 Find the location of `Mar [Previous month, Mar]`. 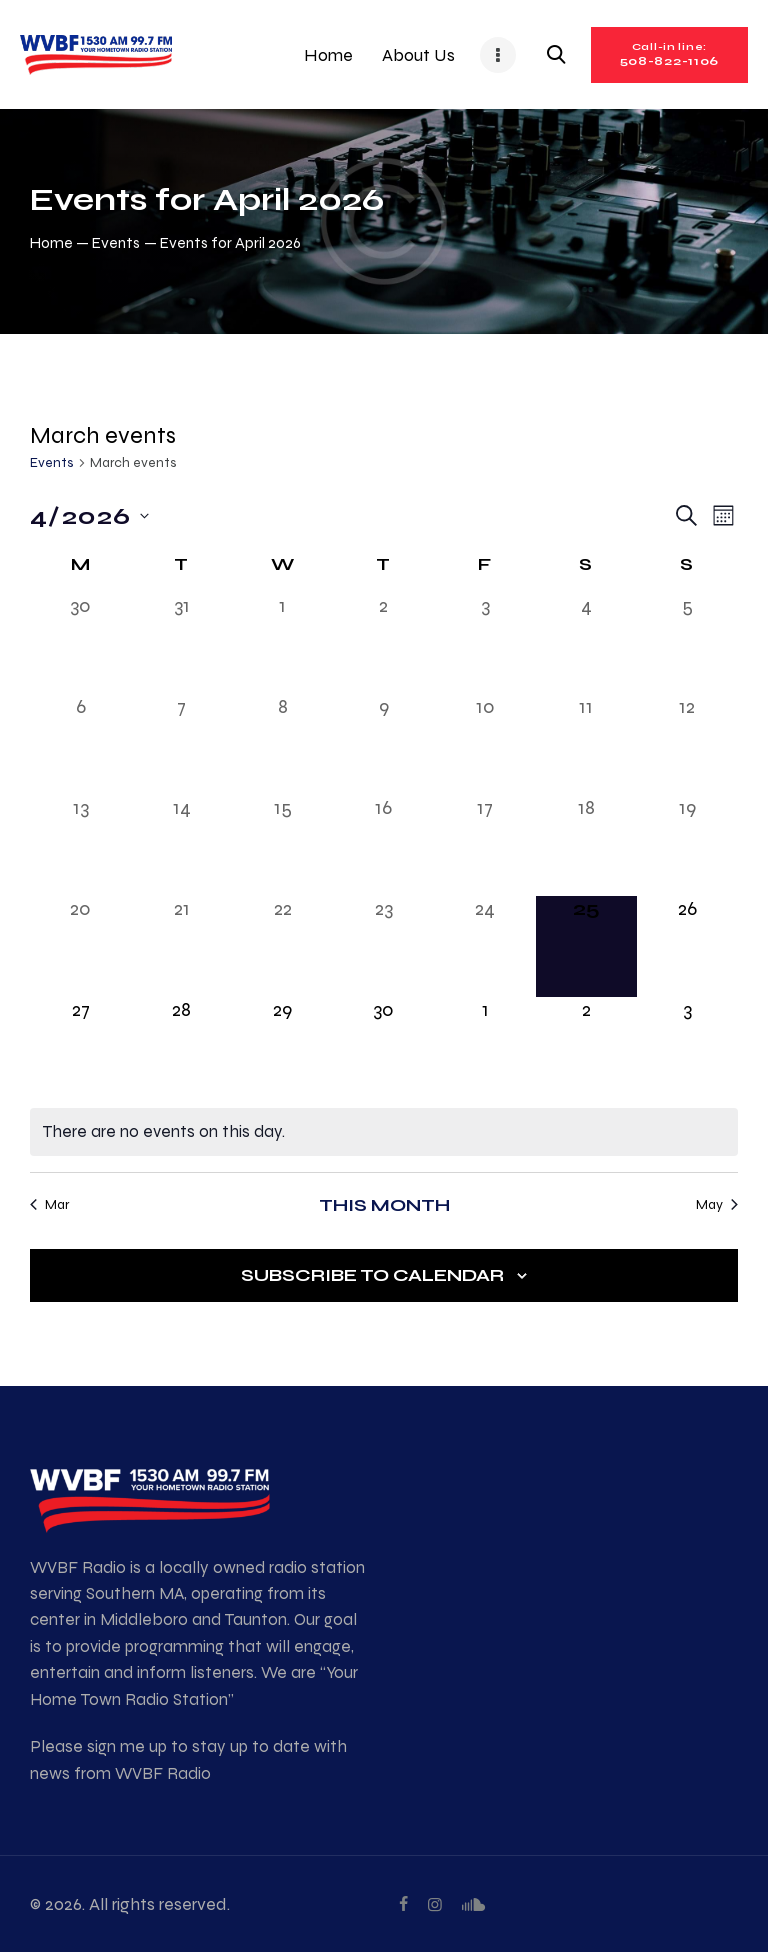

Mar [Previous month, Mar] is located at coordinates (49, 1204).